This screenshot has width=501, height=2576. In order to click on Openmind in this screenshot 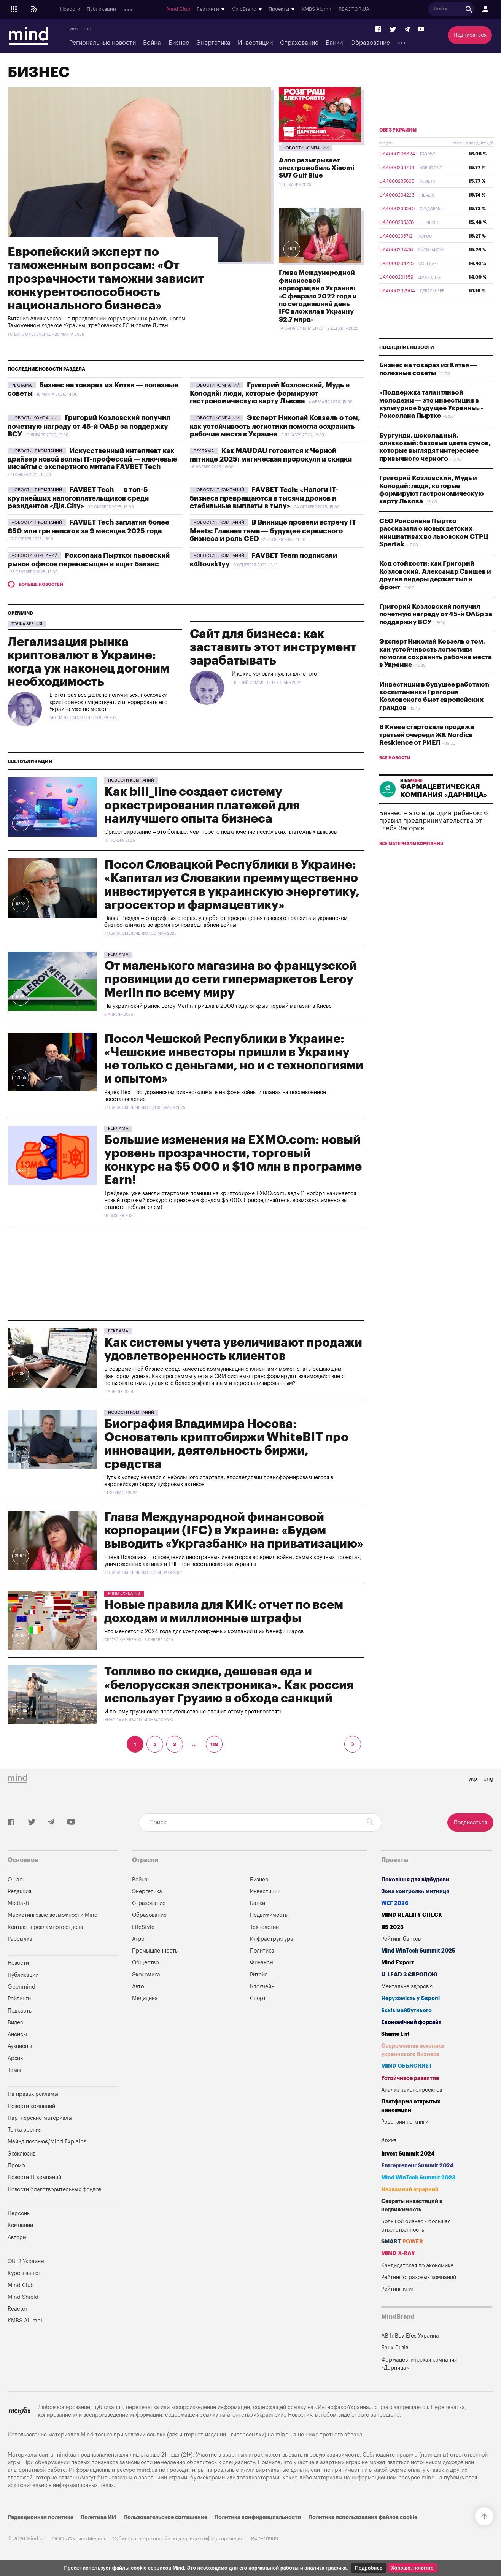, I will do `click(135, 9)`.